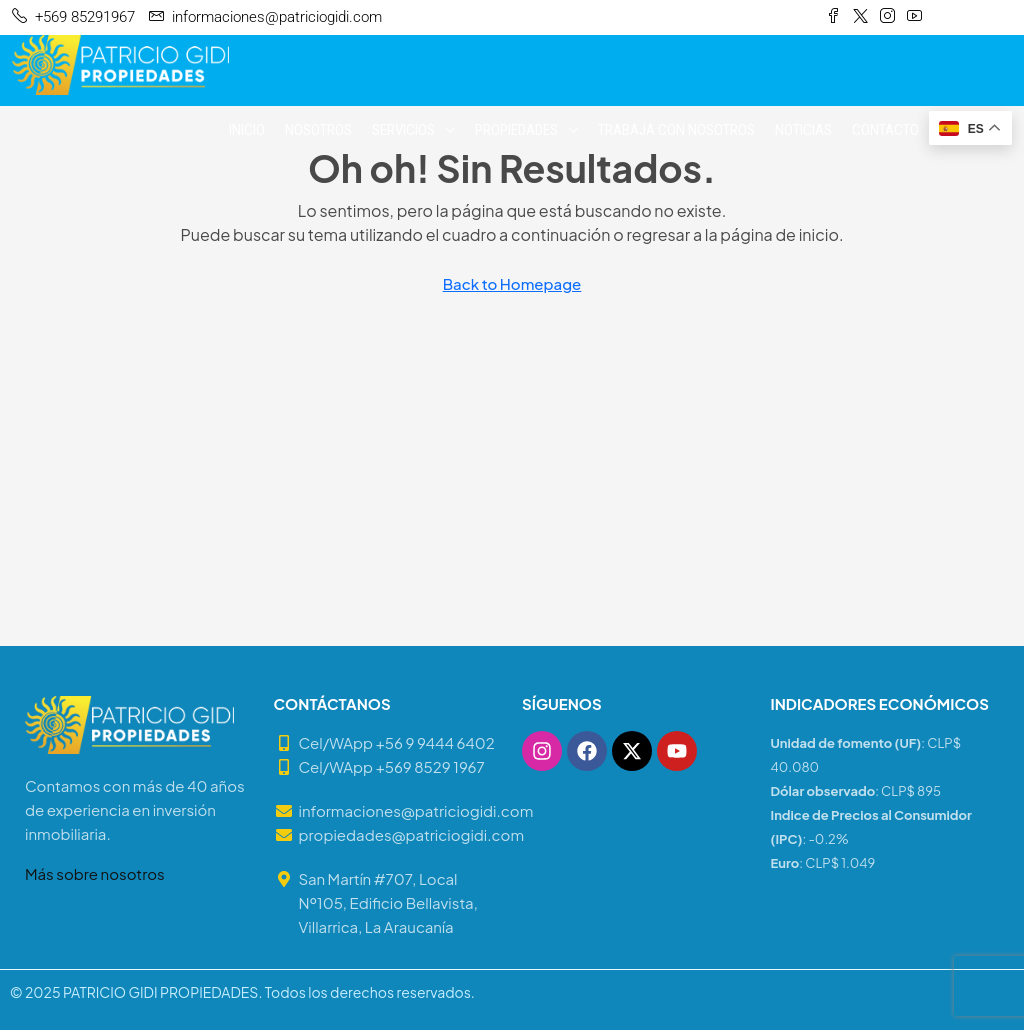 The height and width of the screenshot is (1030, 1024). I want to click on SERVICIOS, so click(403, 130).